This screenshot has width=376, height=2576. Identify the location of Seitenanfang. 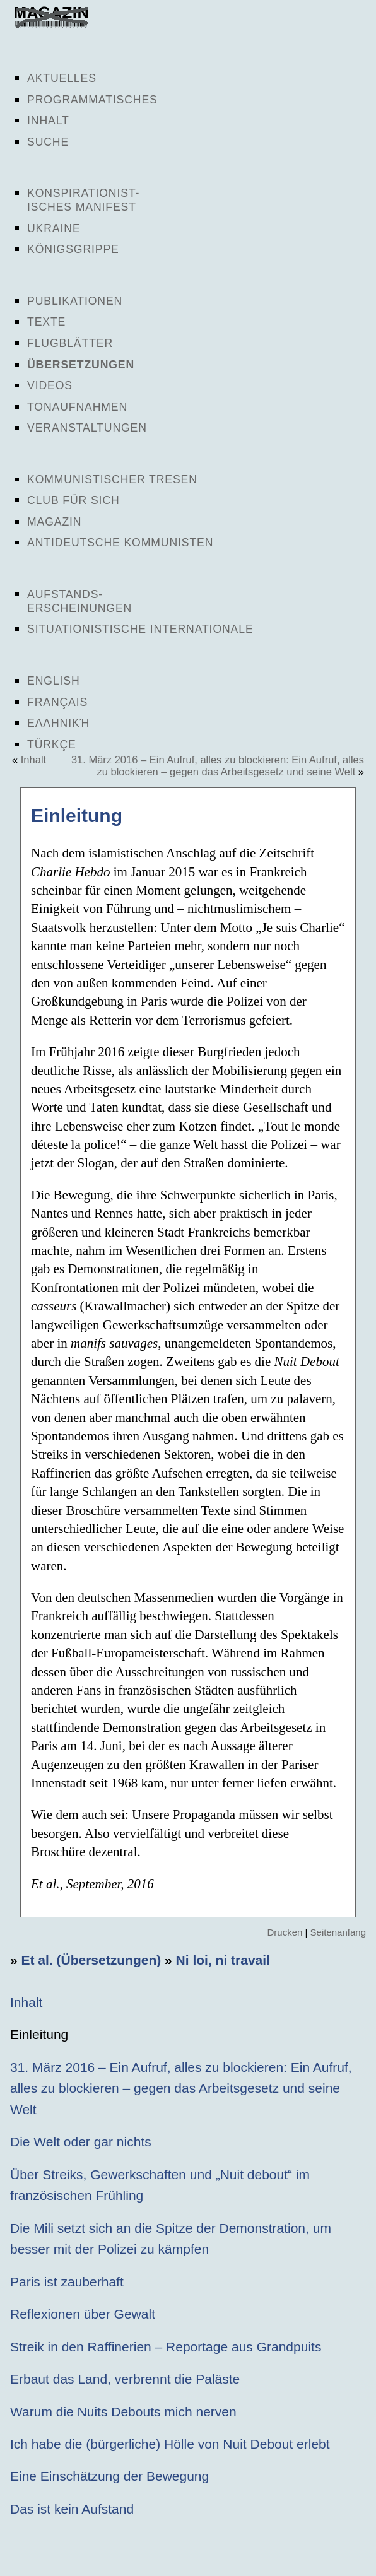
(338, 1932).